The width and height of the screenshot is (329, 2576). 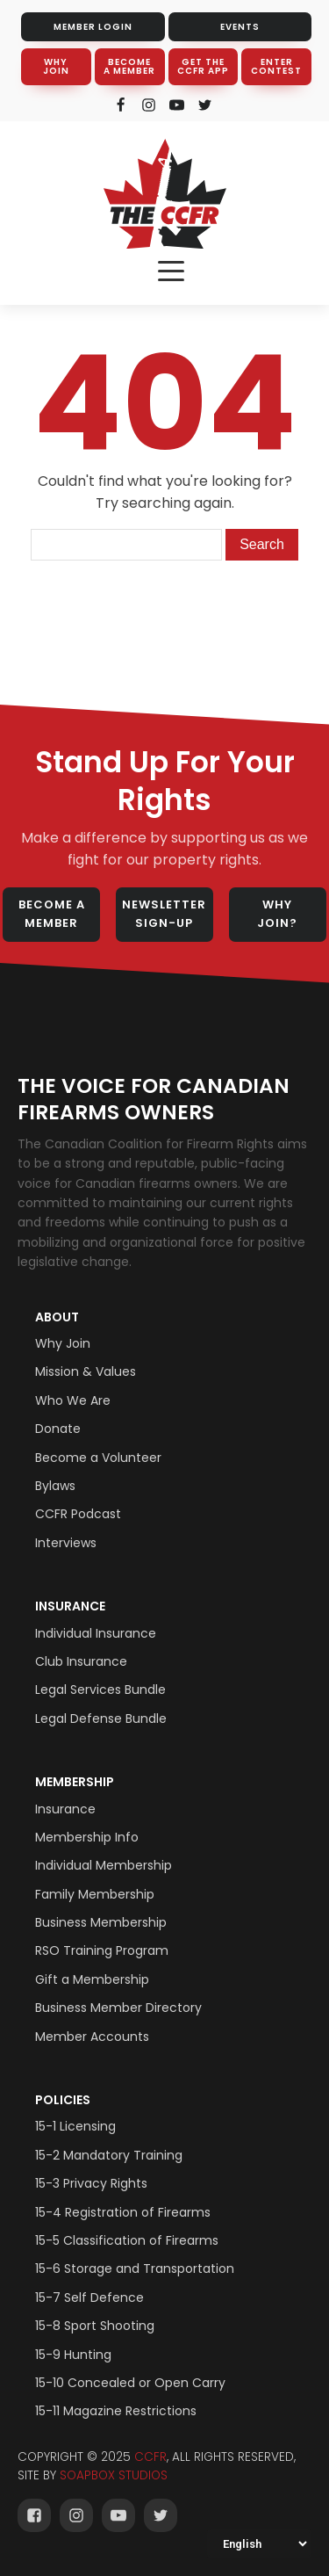 What do you see at coordinates (98, 1457) in the screenshot?
I see `Become a Volunteer` at bounding box center [98, 1457].